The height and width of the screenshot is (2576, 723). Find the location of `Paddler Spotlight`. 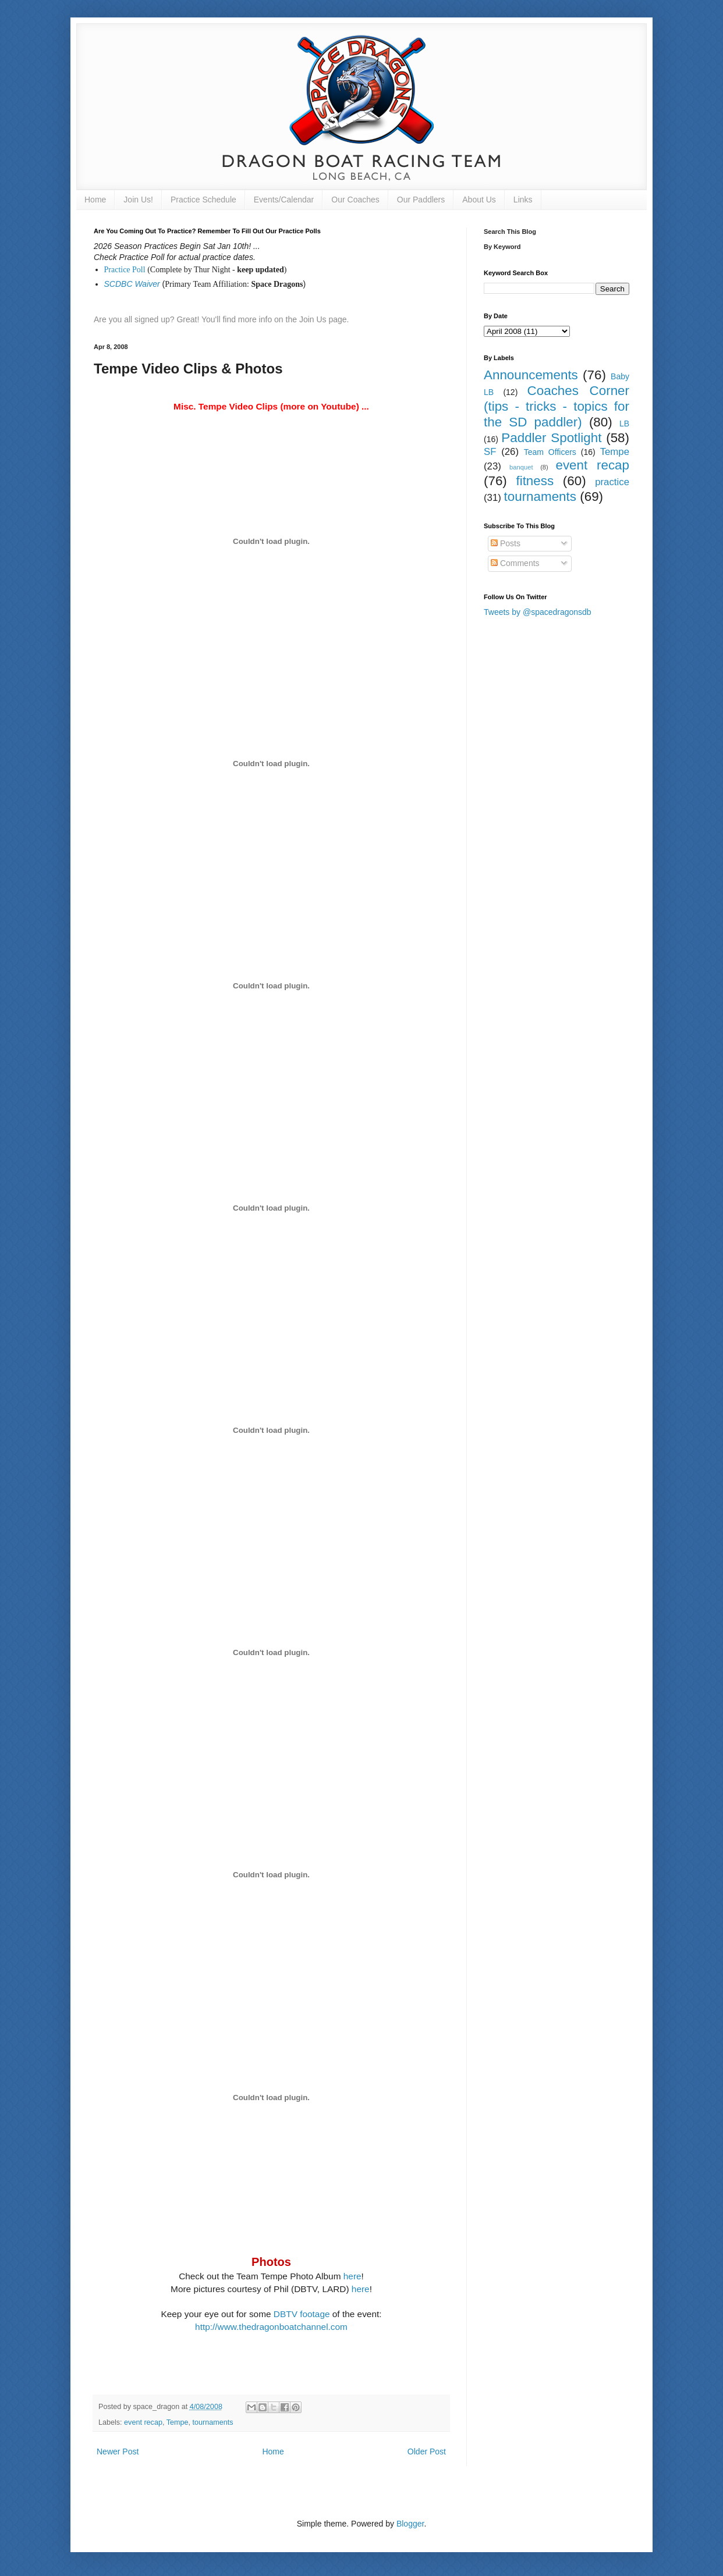

Paddler Spotlight is located at coordinates (551, 437).